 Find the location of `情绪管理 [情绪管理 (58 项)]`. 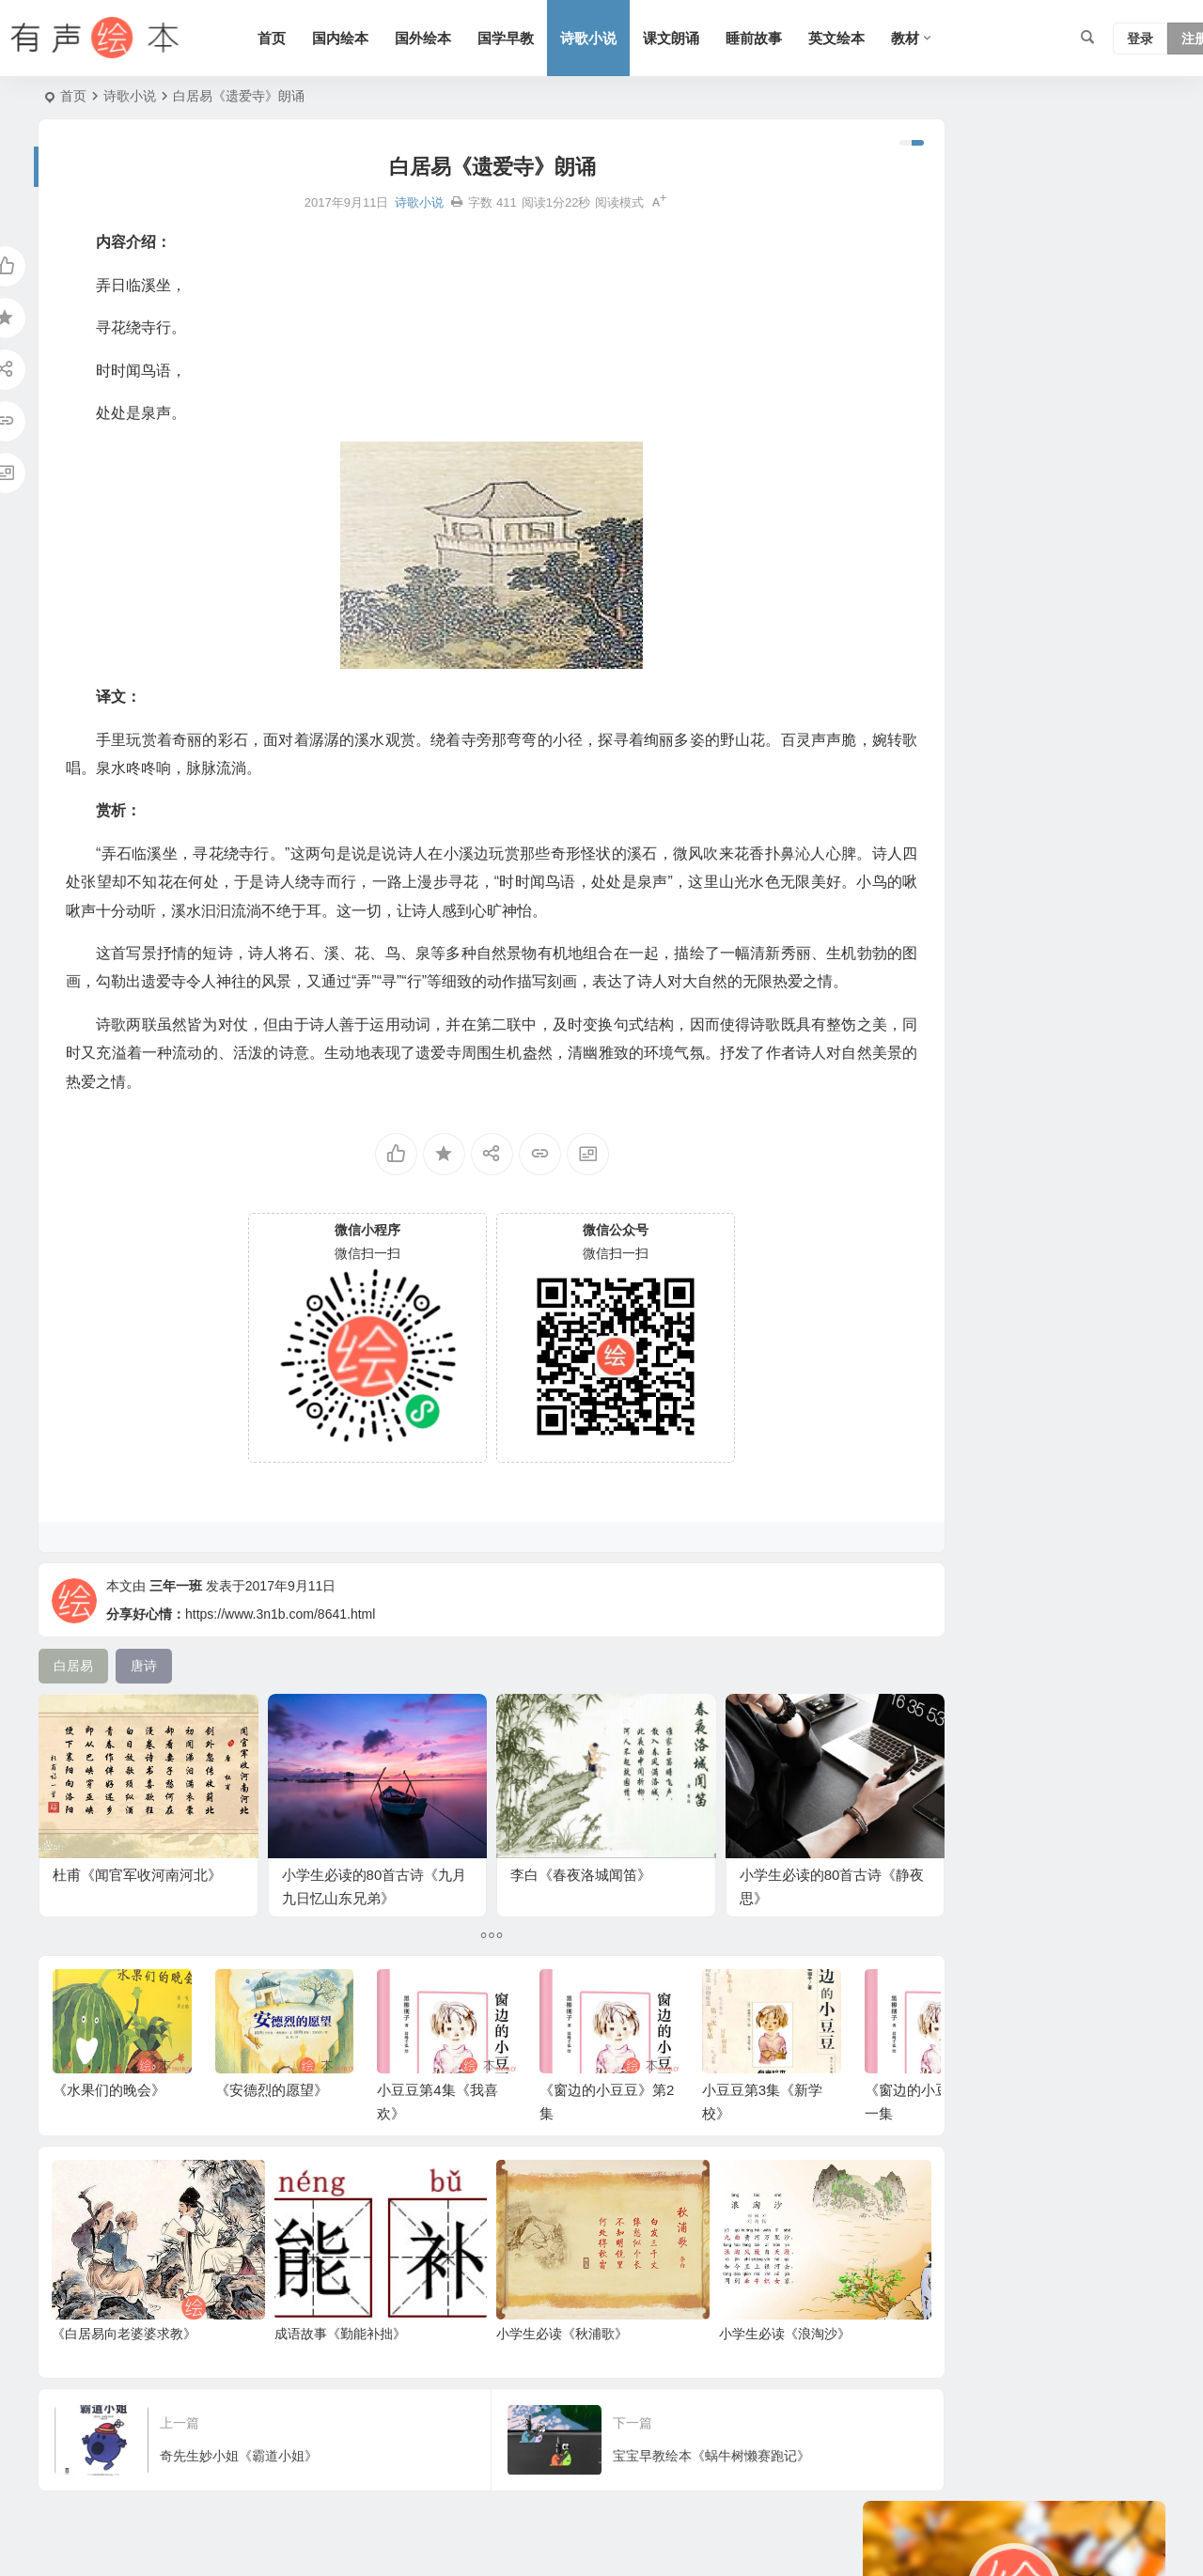

情绪管理 [情绪管理 (58 项)] is located at coordinates (994, 725).